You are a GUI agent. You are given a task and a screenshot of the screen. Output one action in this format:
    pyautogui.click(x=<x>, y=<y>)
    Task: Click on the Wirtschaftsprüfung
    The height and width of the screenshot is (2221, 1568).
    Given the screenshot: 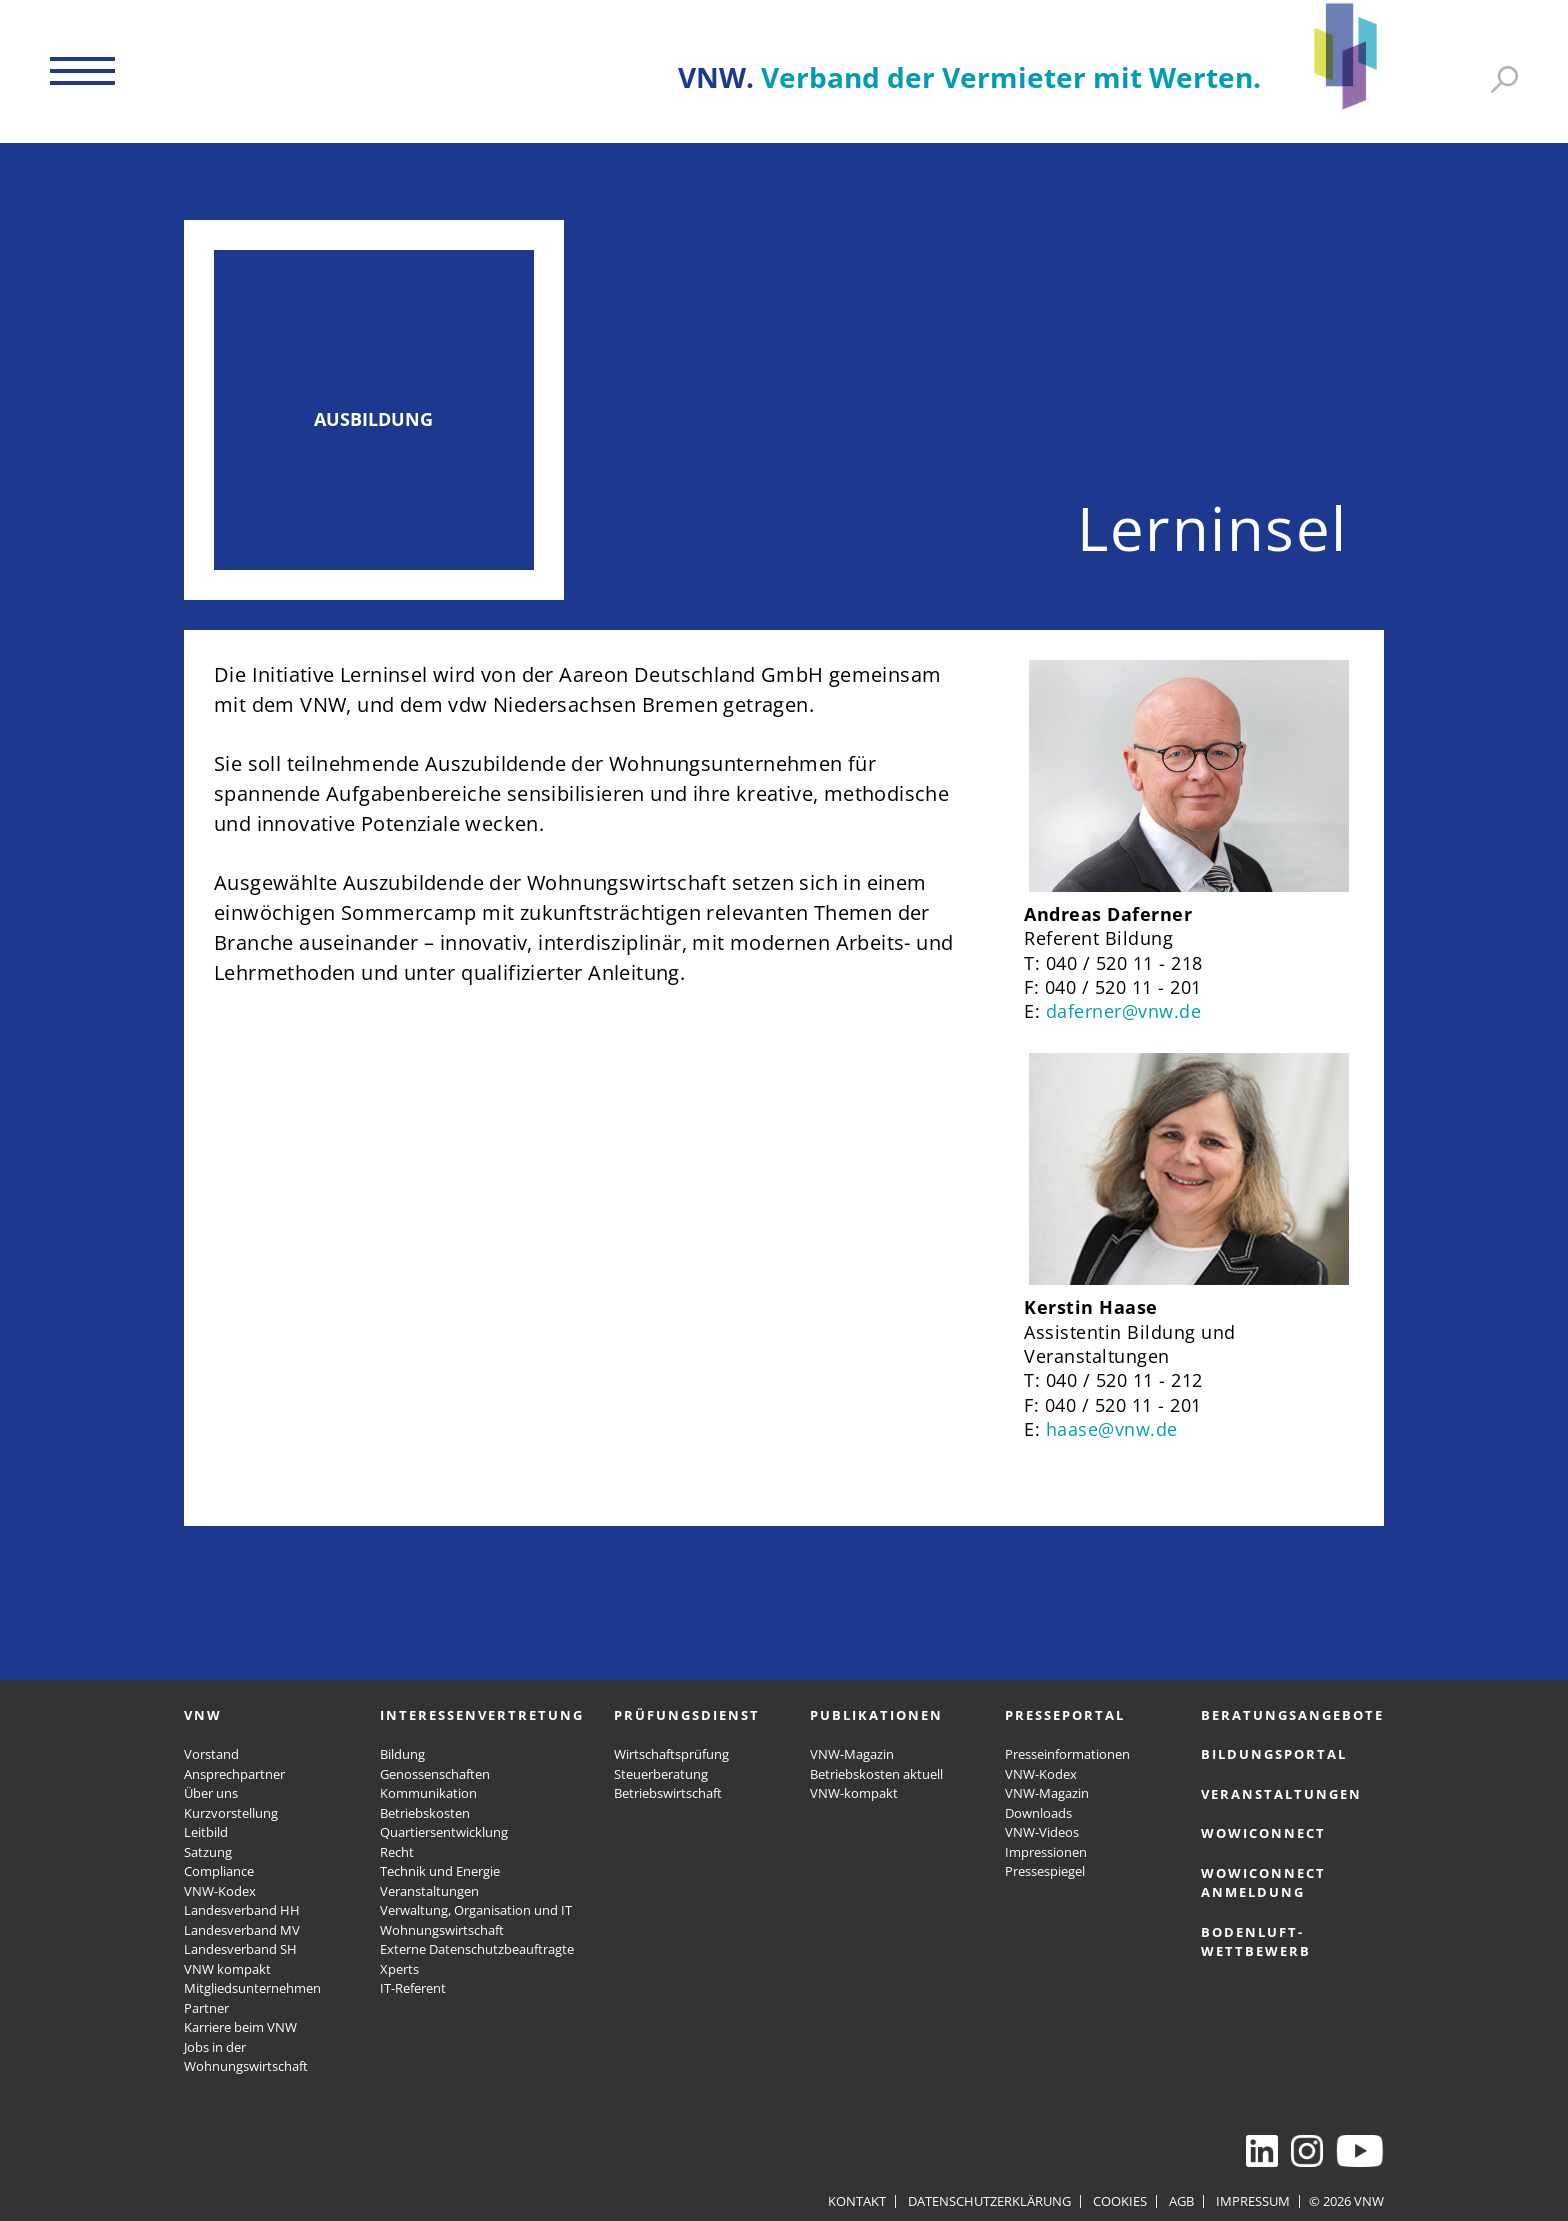 What is the action you would take?
    pyautogui.click(x=671, y=1754)
    